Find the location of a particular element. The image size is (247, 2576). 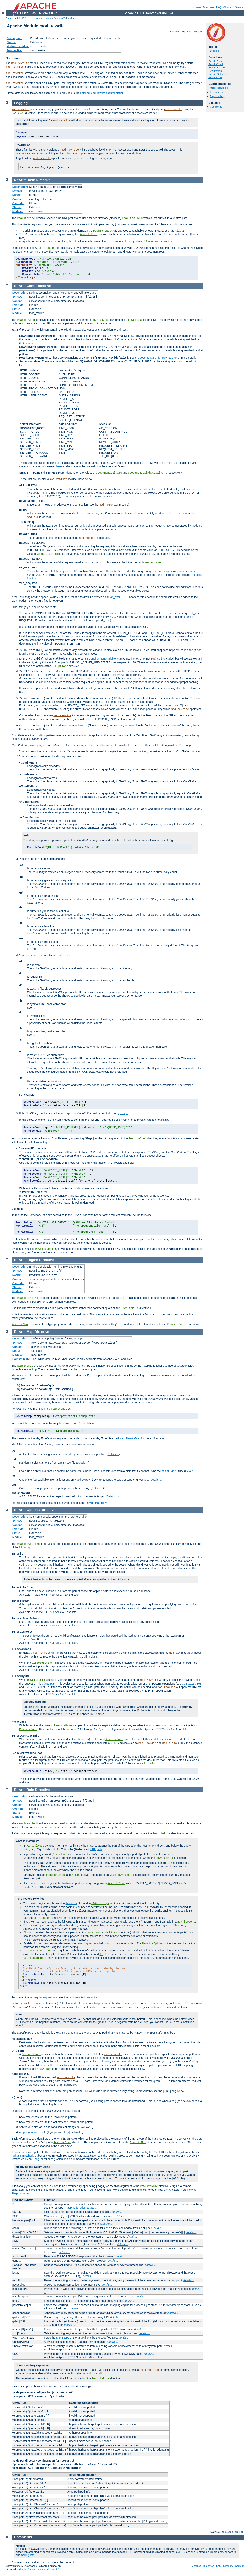

<Location> is located at coordinates (93, 1932).